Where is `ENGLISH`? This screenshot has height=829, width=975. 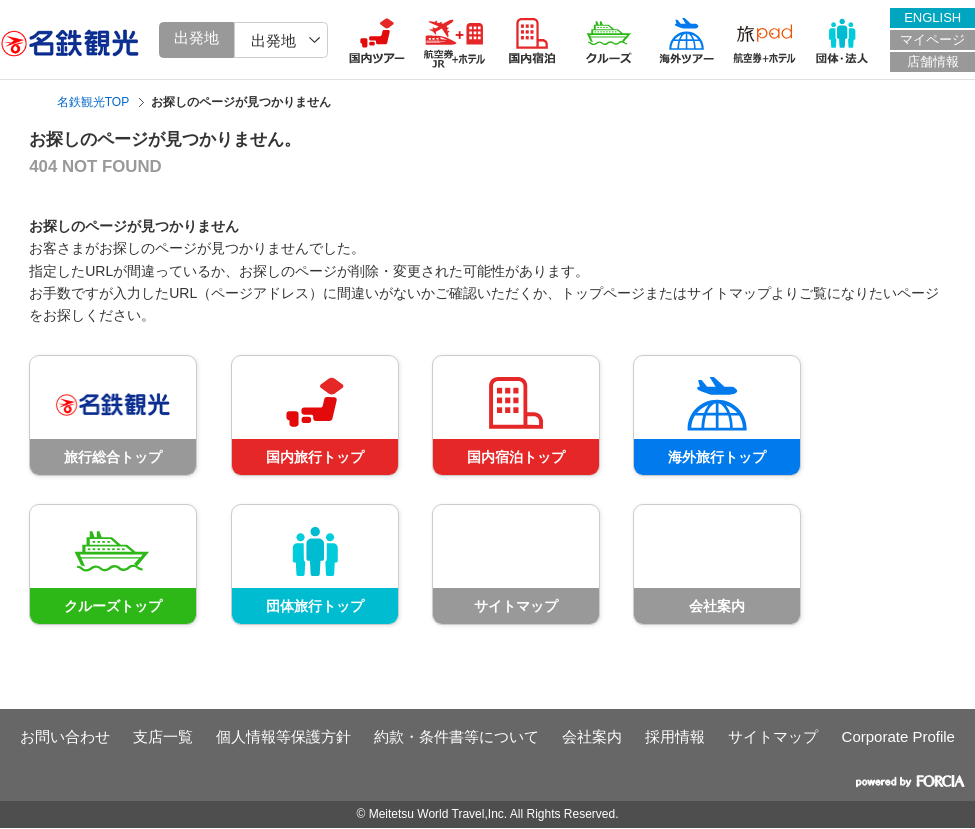
ENGLISH is located at coordinates (932, 17).